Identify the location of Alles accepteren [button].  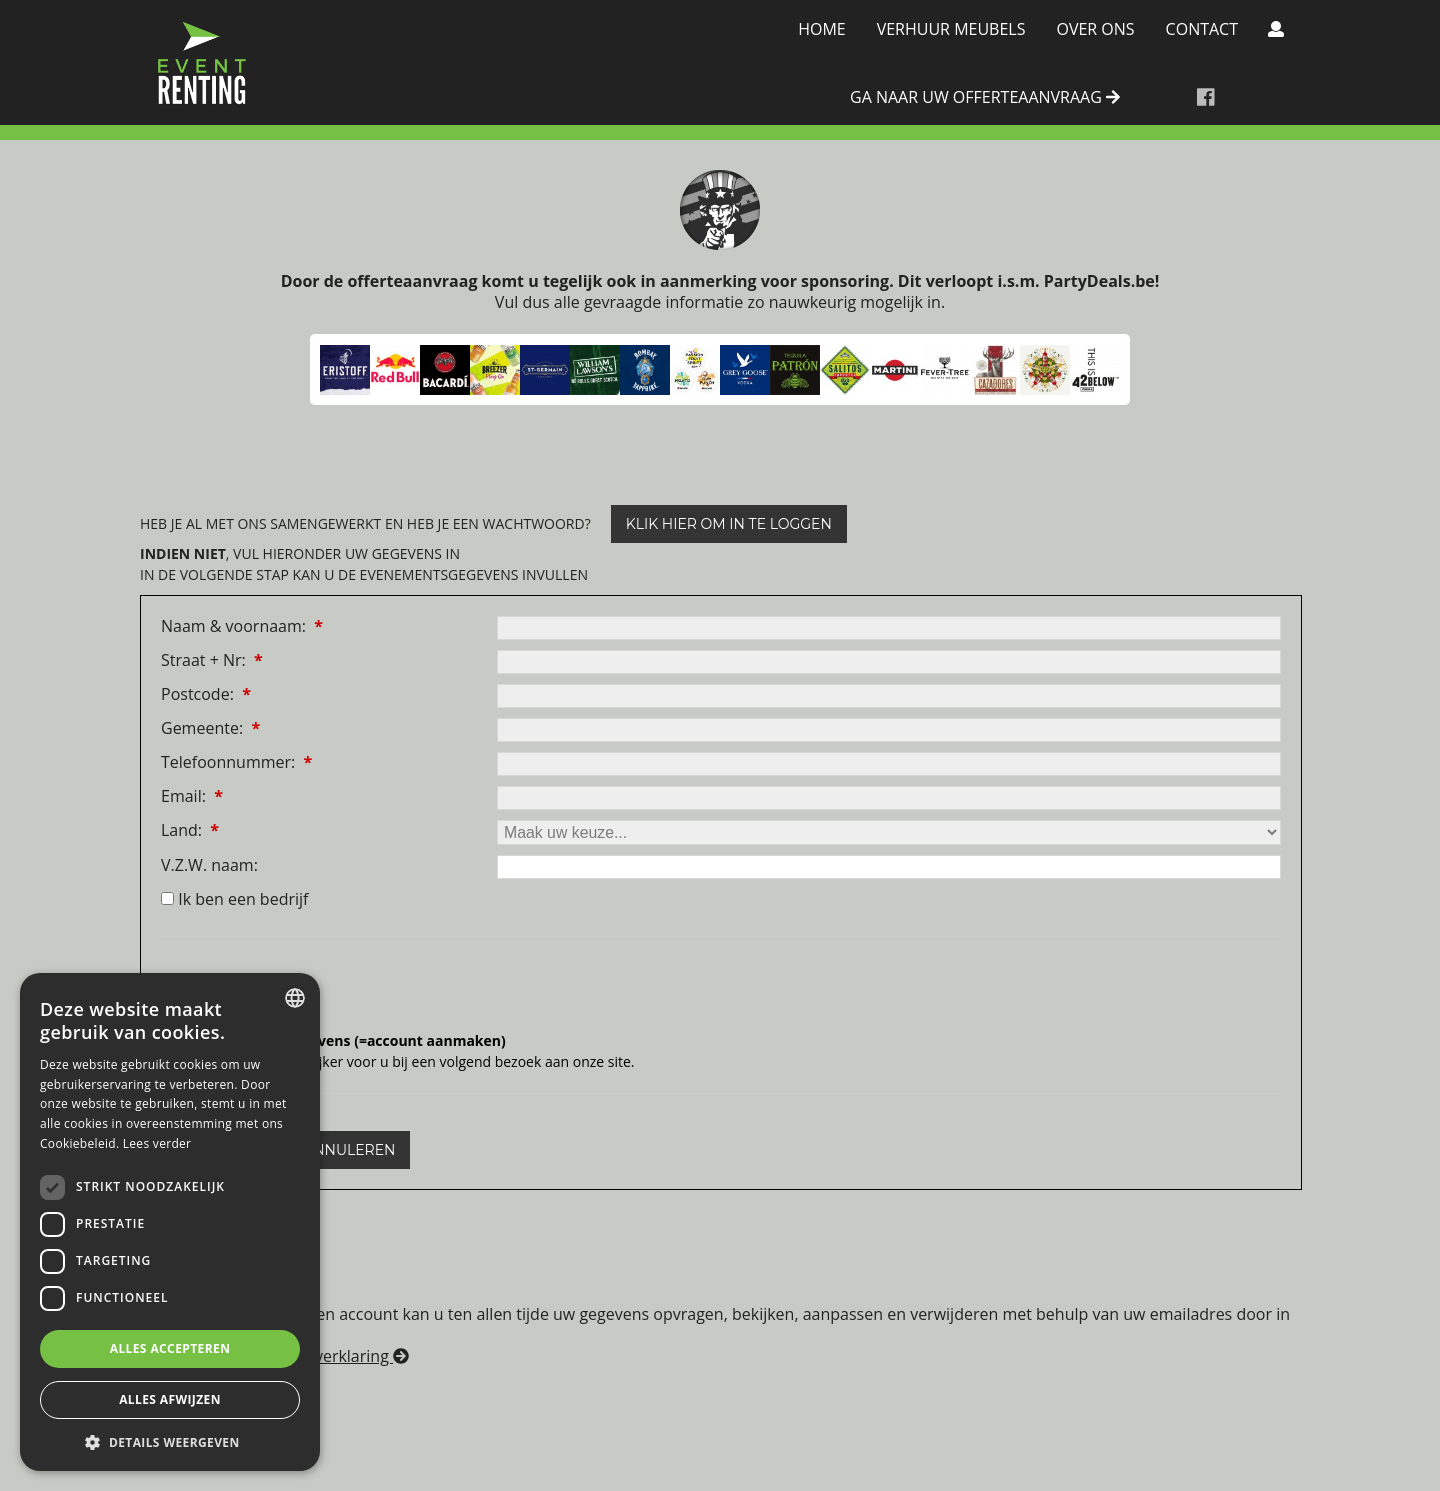
(170, 1348).